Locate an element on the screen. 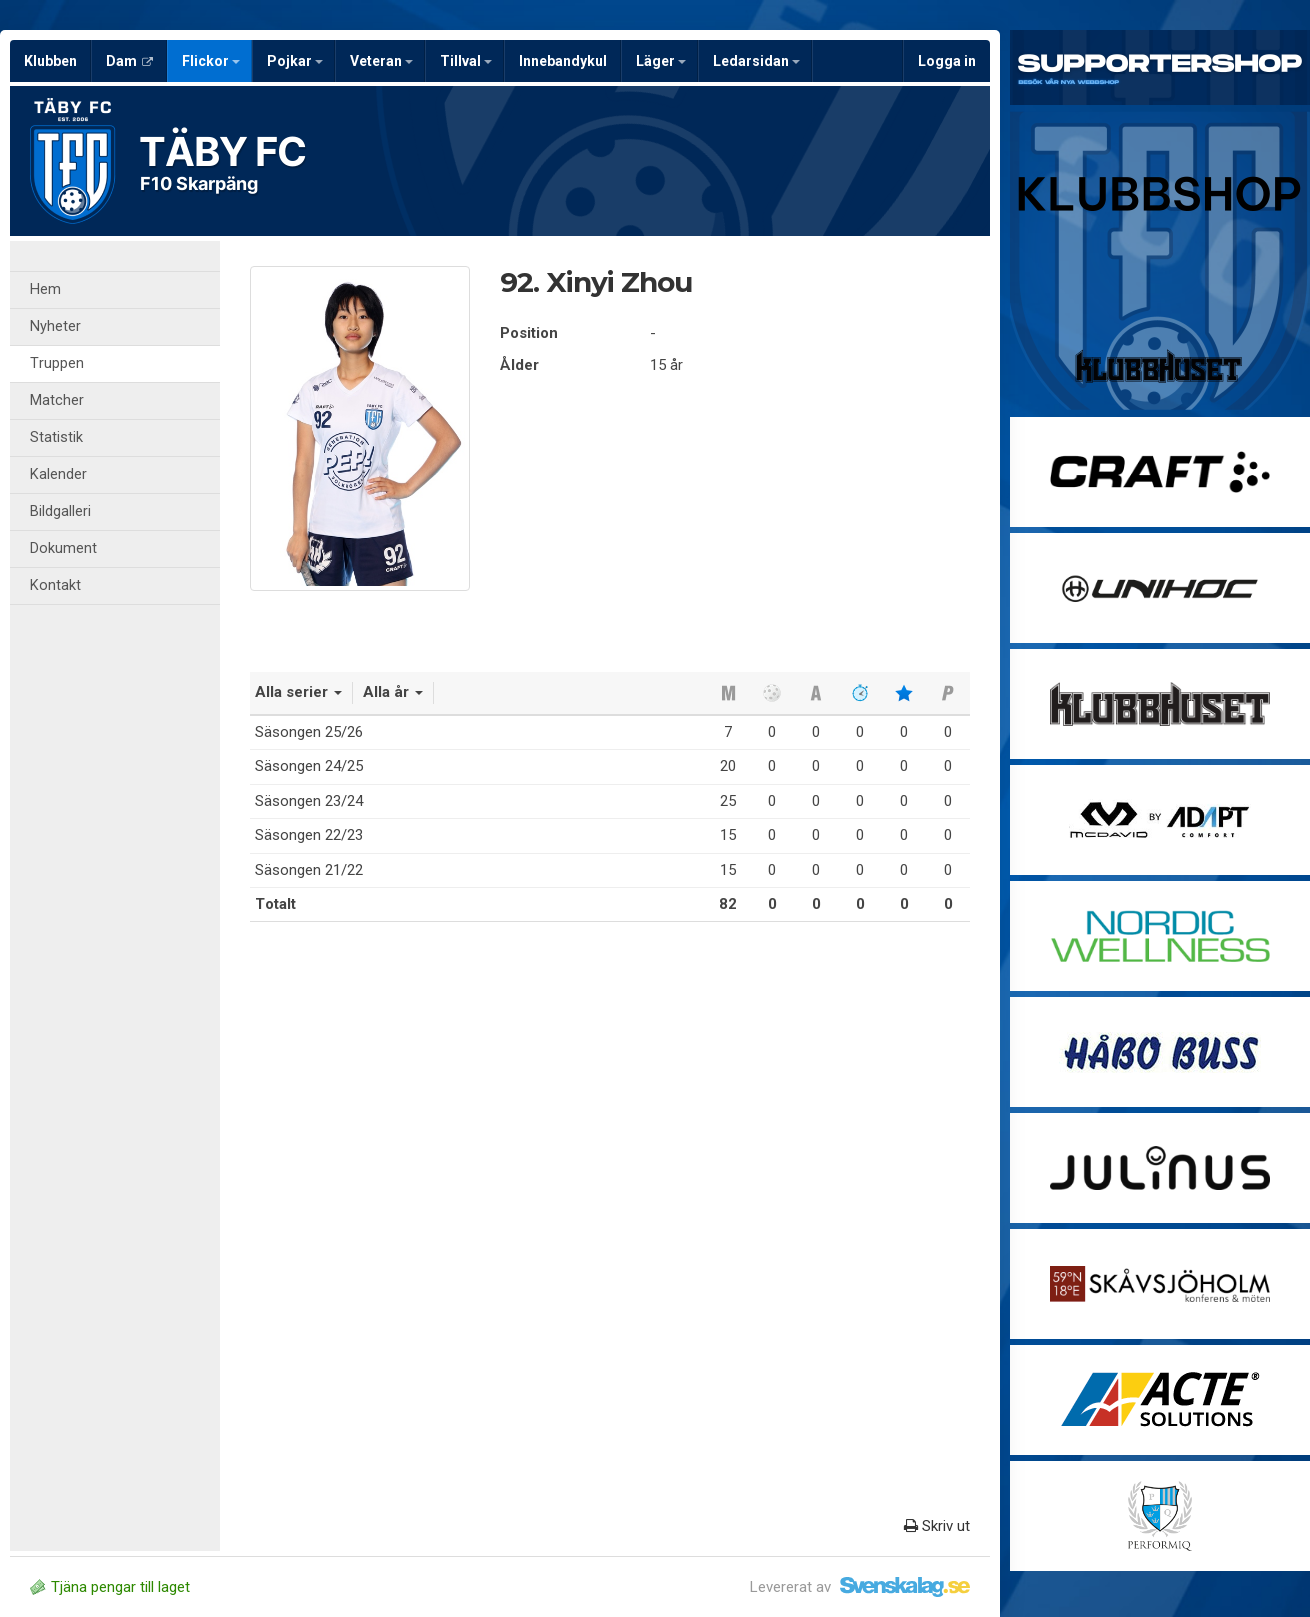 The width and height of the screenshot is (1310, 1617). Alla serier is located at coordinates (298, 692).